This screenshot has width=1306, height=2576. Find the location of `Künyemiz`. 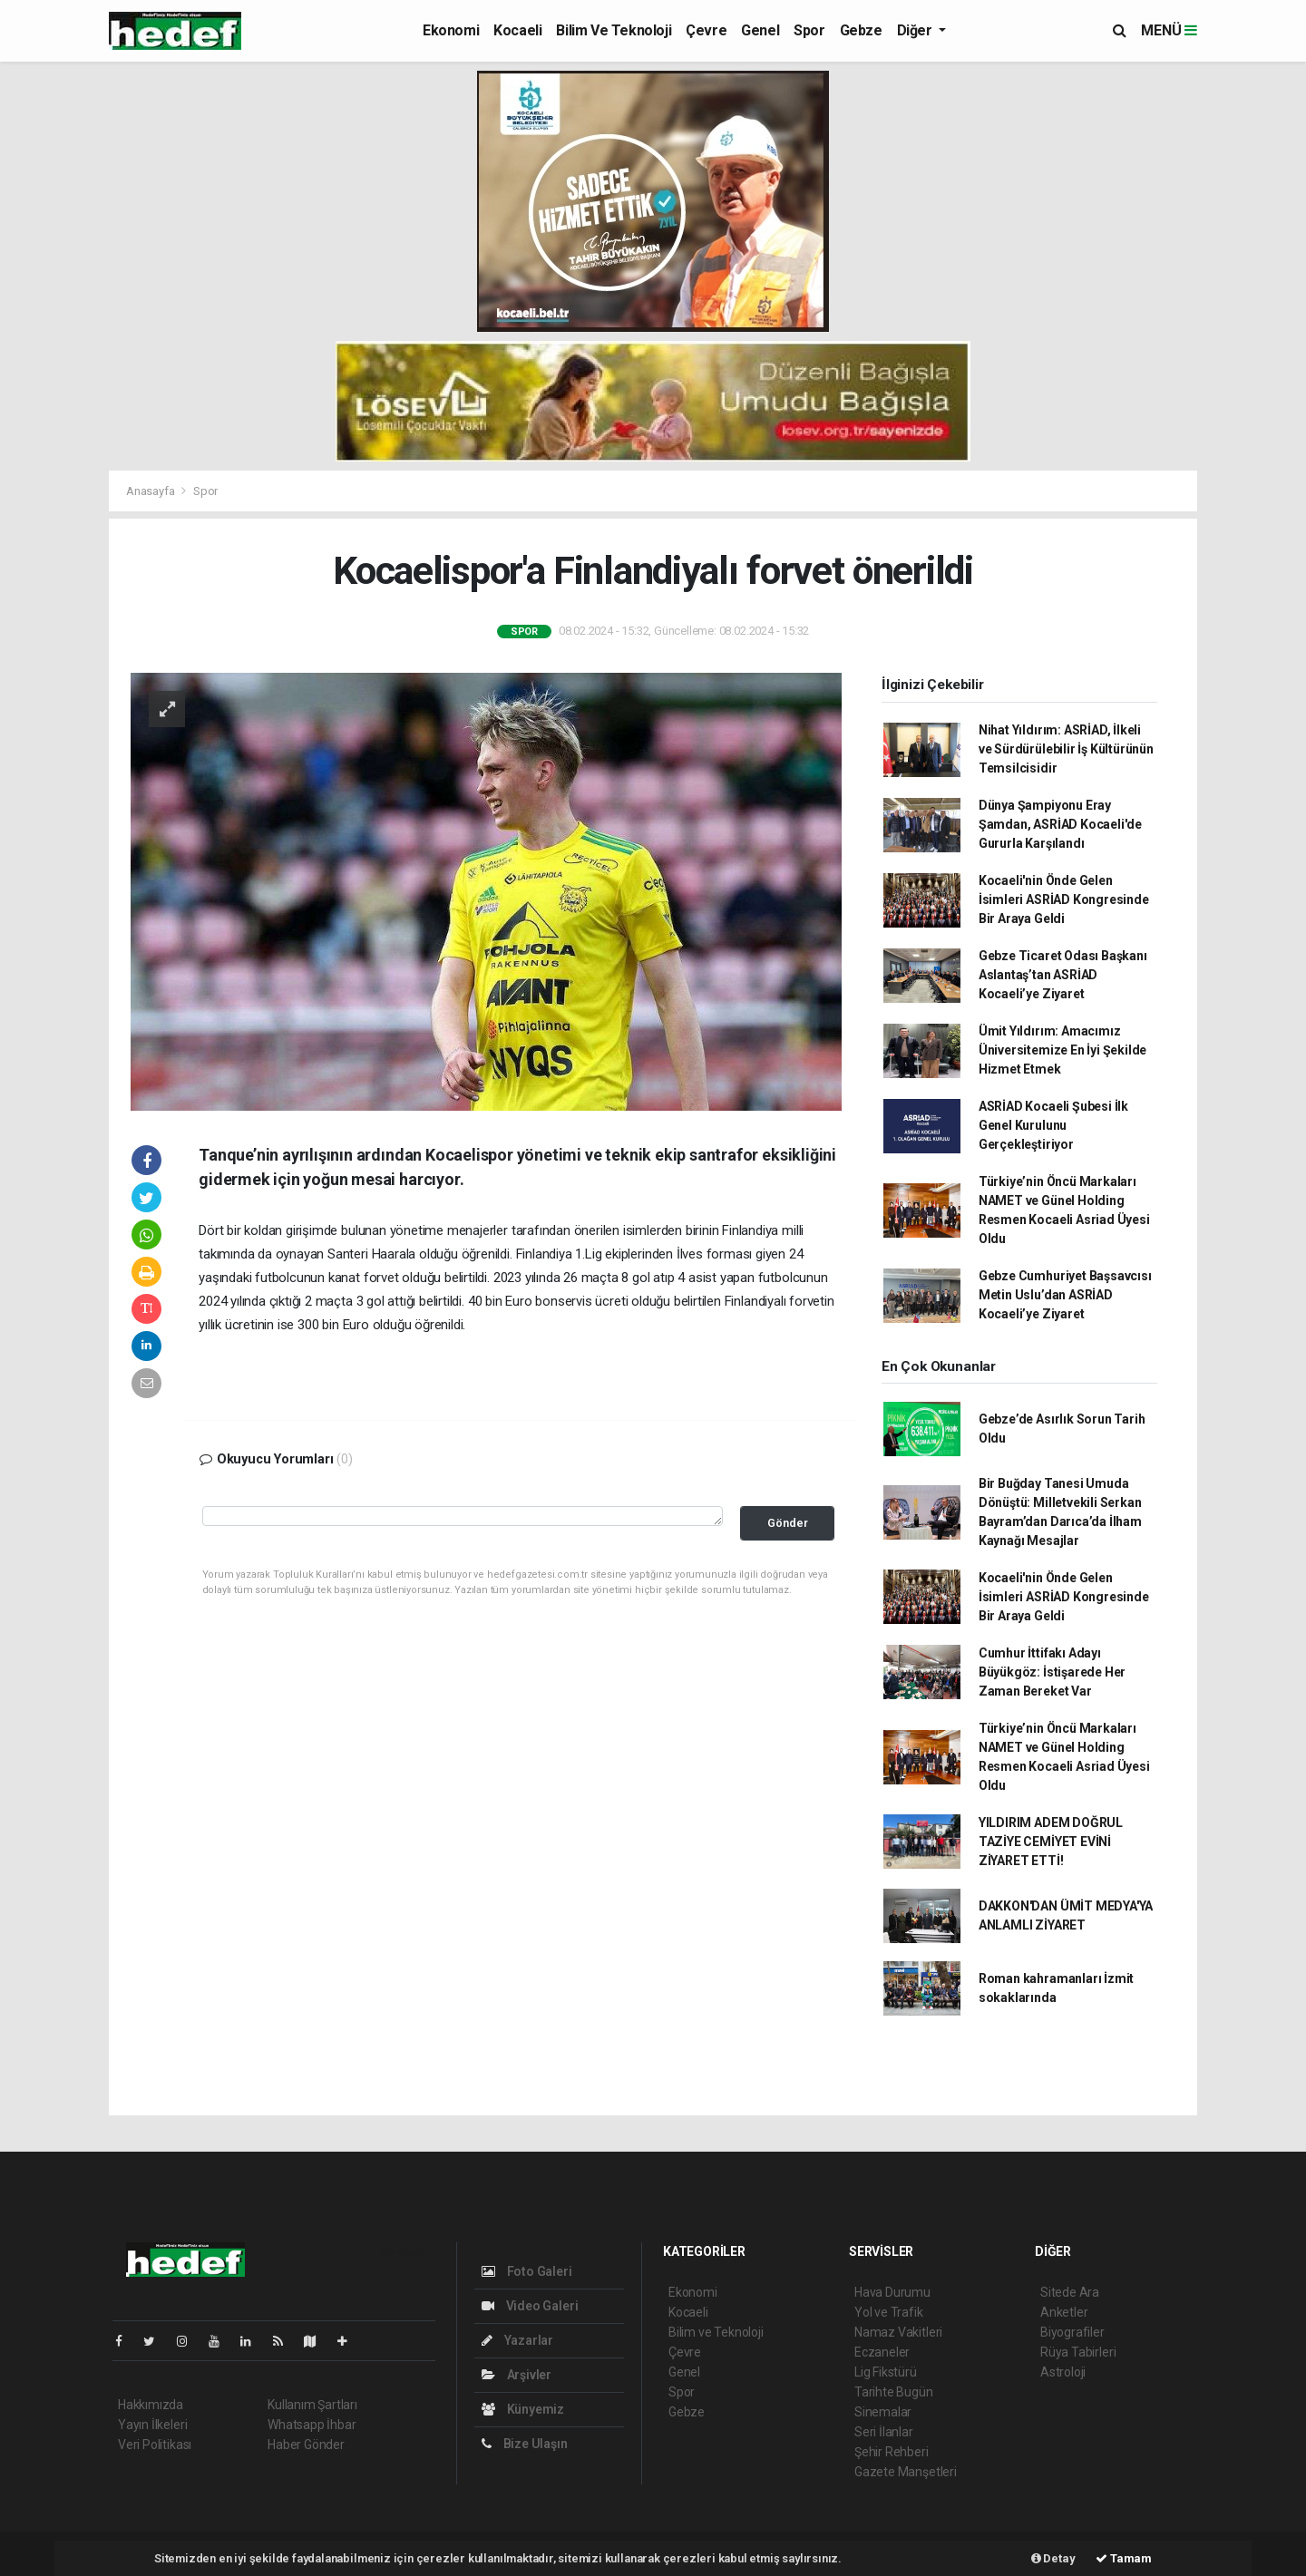

Künyemiz is located at coordinates (523, 2409).